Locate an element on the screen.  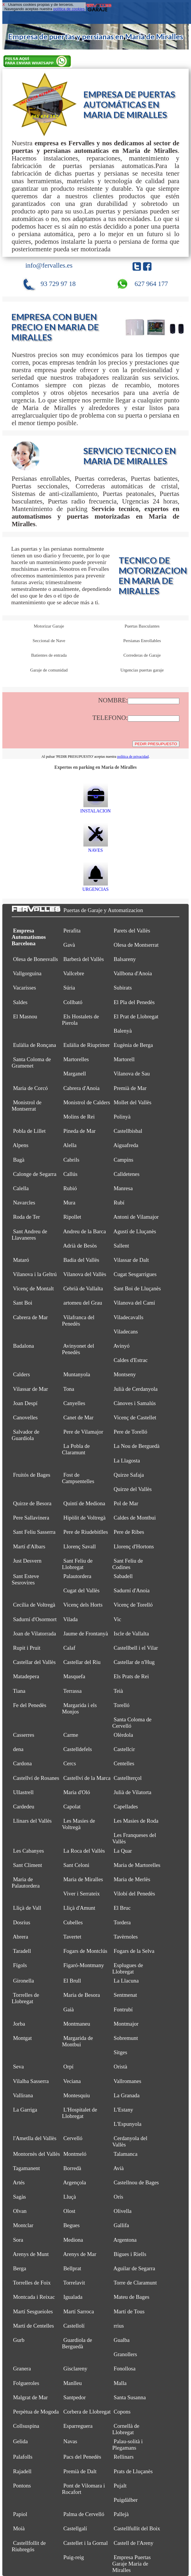
Canovelles is located at coordinates (25, 1417).